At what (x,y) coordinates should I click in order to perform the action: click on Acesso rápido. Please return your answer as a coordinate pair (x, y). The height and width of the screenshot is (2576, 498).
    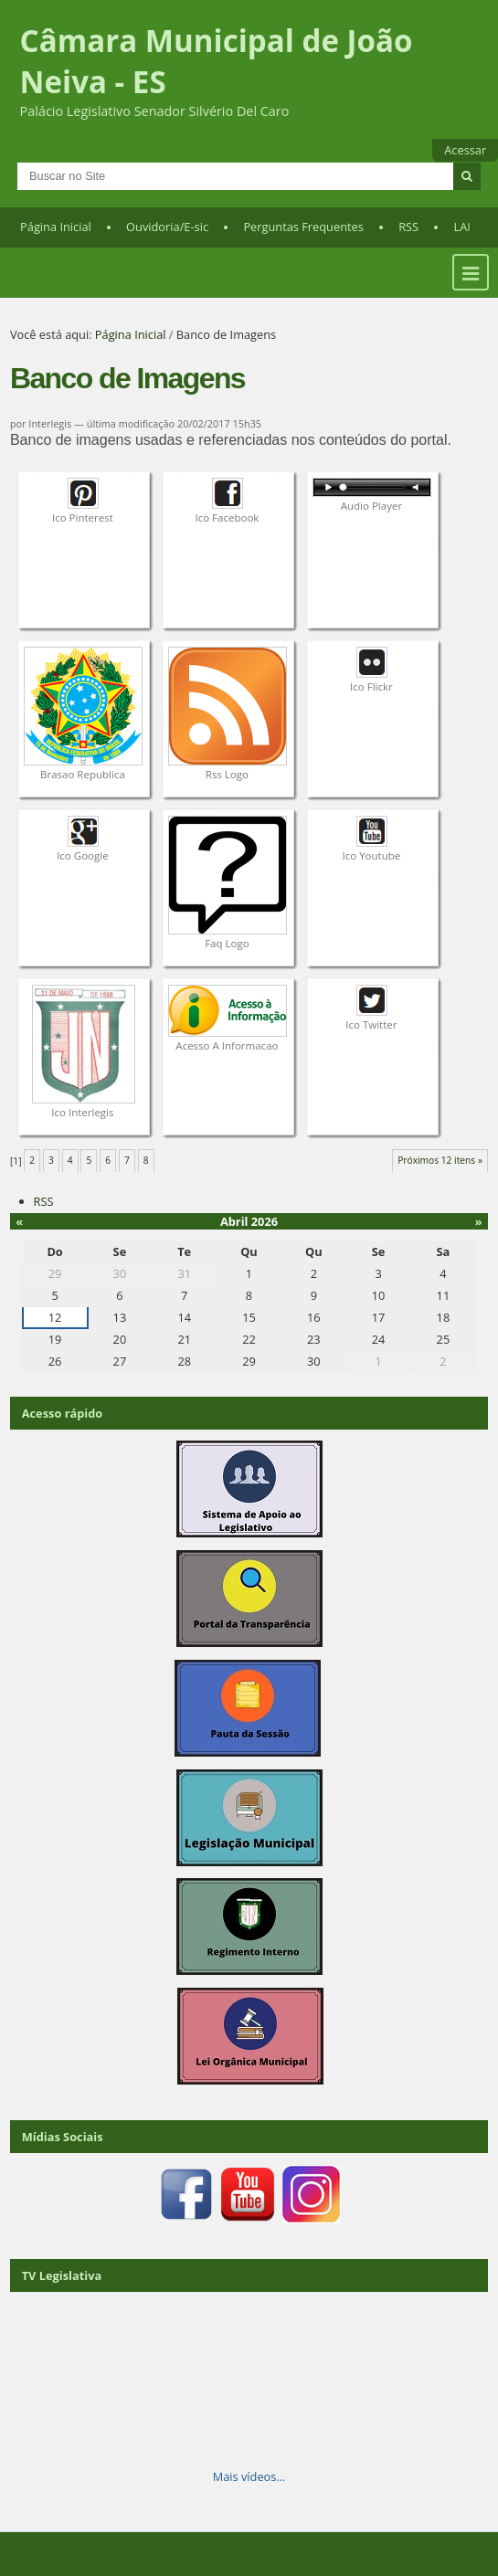
    Looking at the image, I should click on (62, 1413).